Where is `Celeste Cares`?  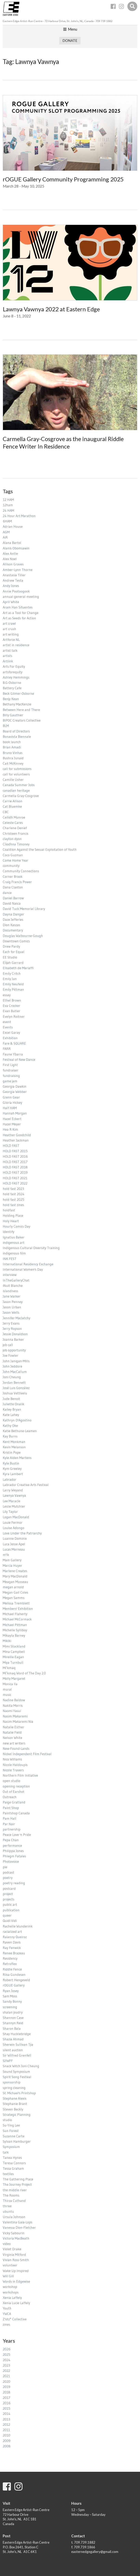 Celeste Cares is located at coordinates (13, 822).